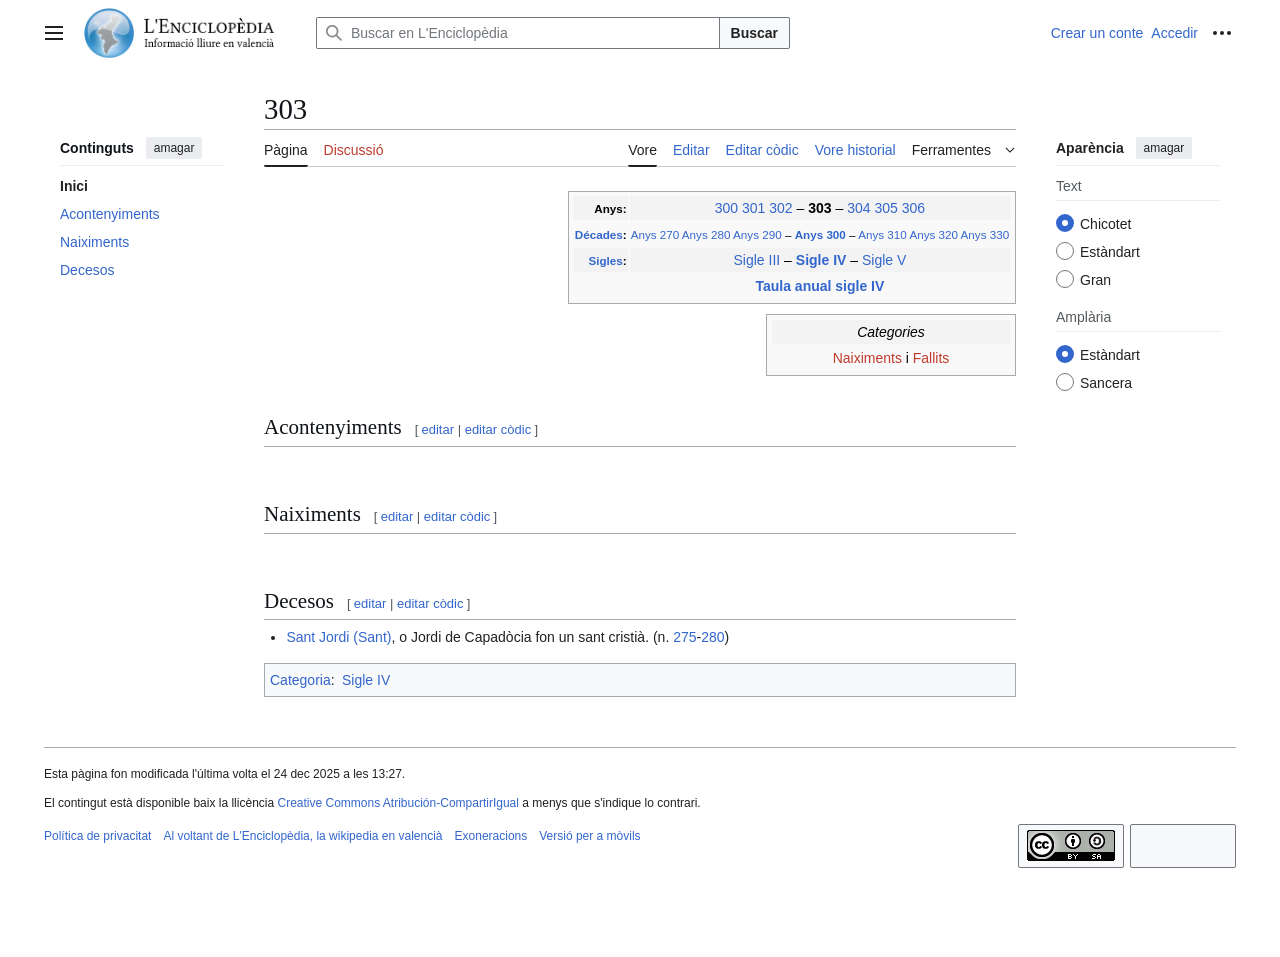 The image size is (1280, 957). Describe the element at coordinates (655, 234) in the screenshot. I see `Anys 270` at that location.